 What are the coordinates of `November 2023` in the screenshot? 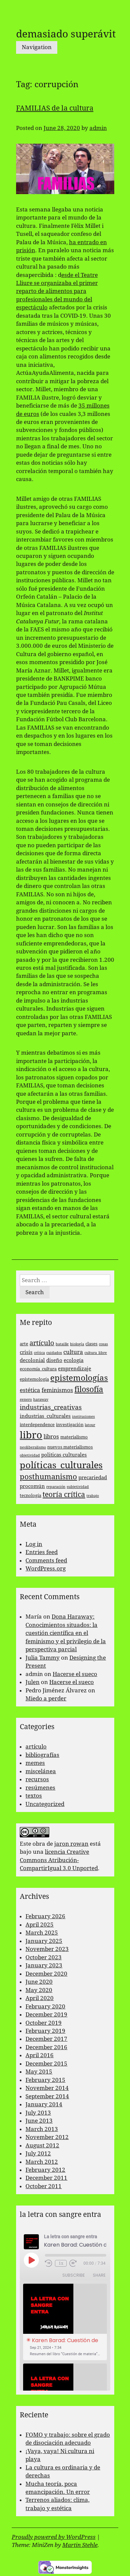 It's located at (47, 1949).